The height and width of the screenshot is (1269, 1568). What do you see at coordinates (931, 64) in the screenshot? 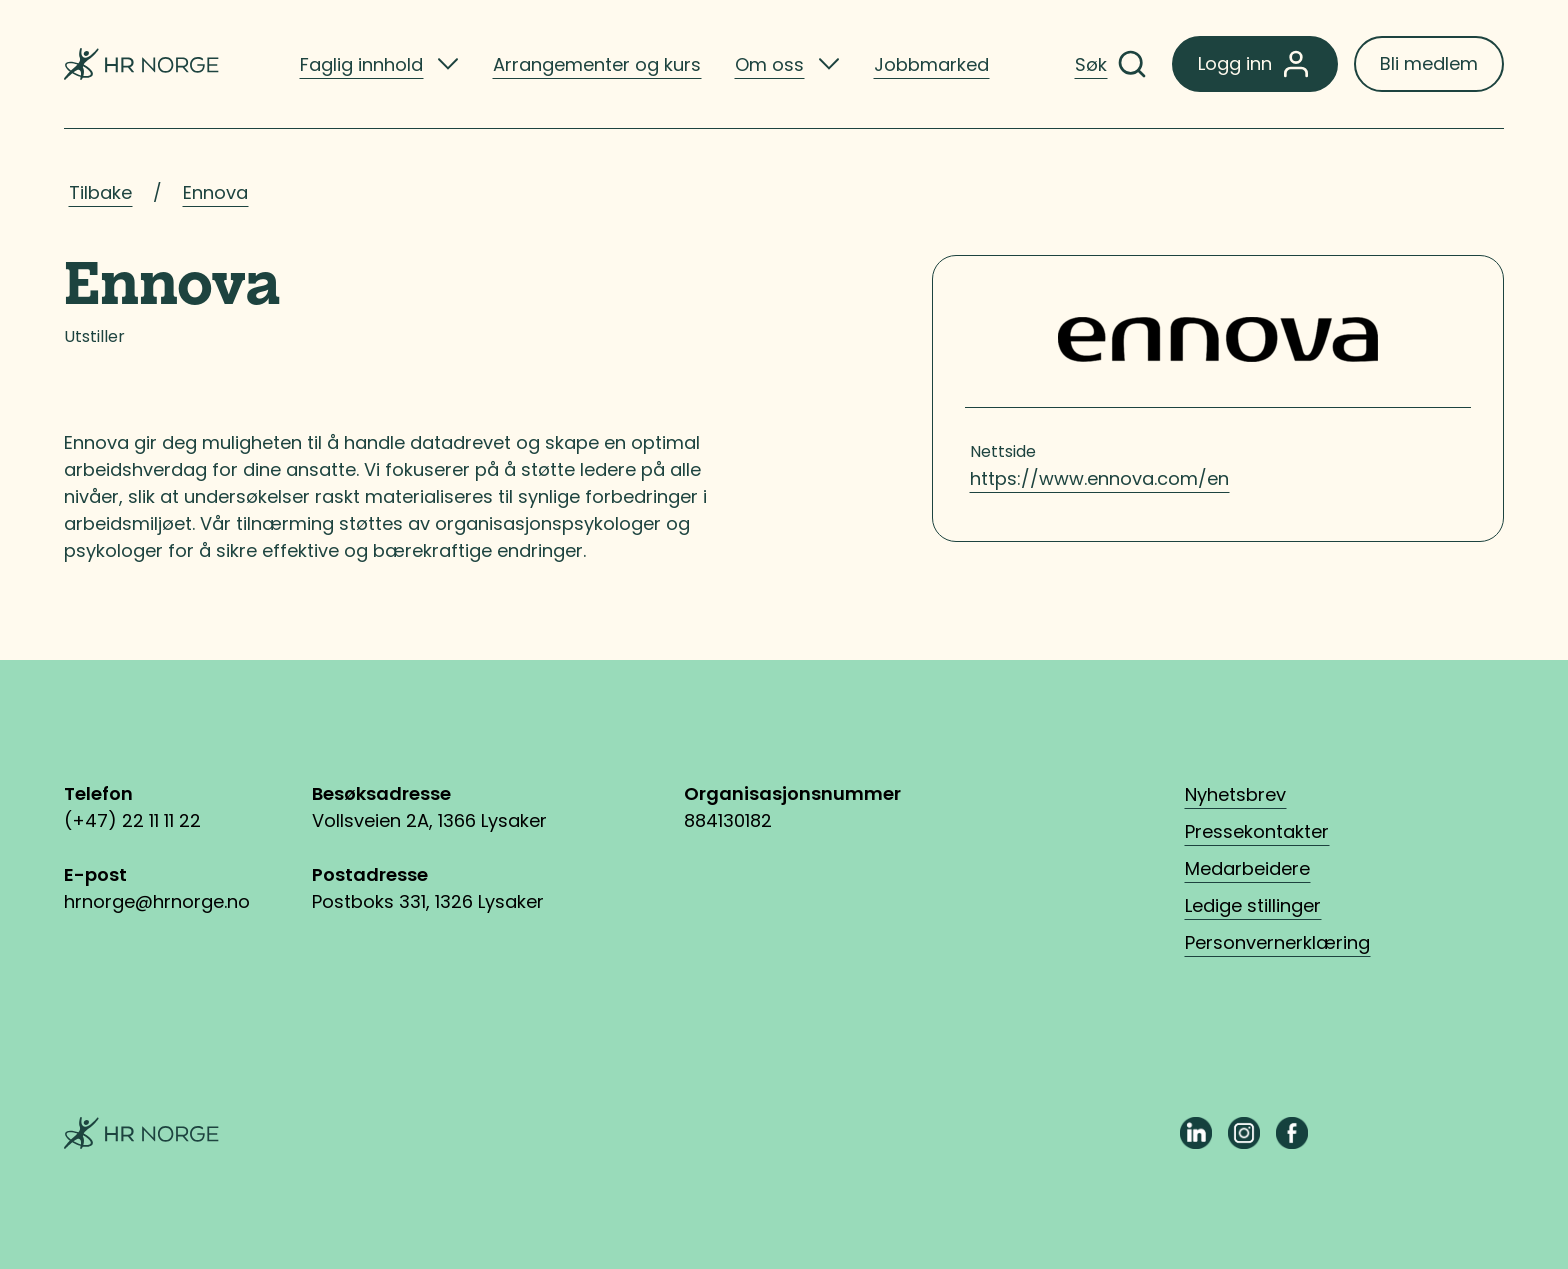
I see `Jobbmarked [listitem]` at bounding box center [931, 64].